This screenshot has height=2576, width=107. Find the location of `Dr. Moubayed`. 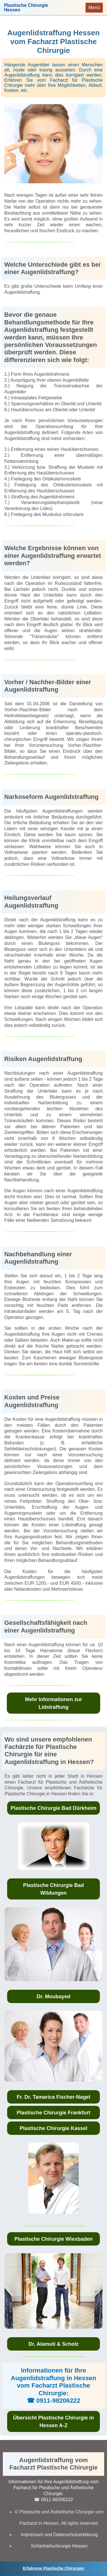

Dr. Moubayed is located at coordinates (53, 1996).